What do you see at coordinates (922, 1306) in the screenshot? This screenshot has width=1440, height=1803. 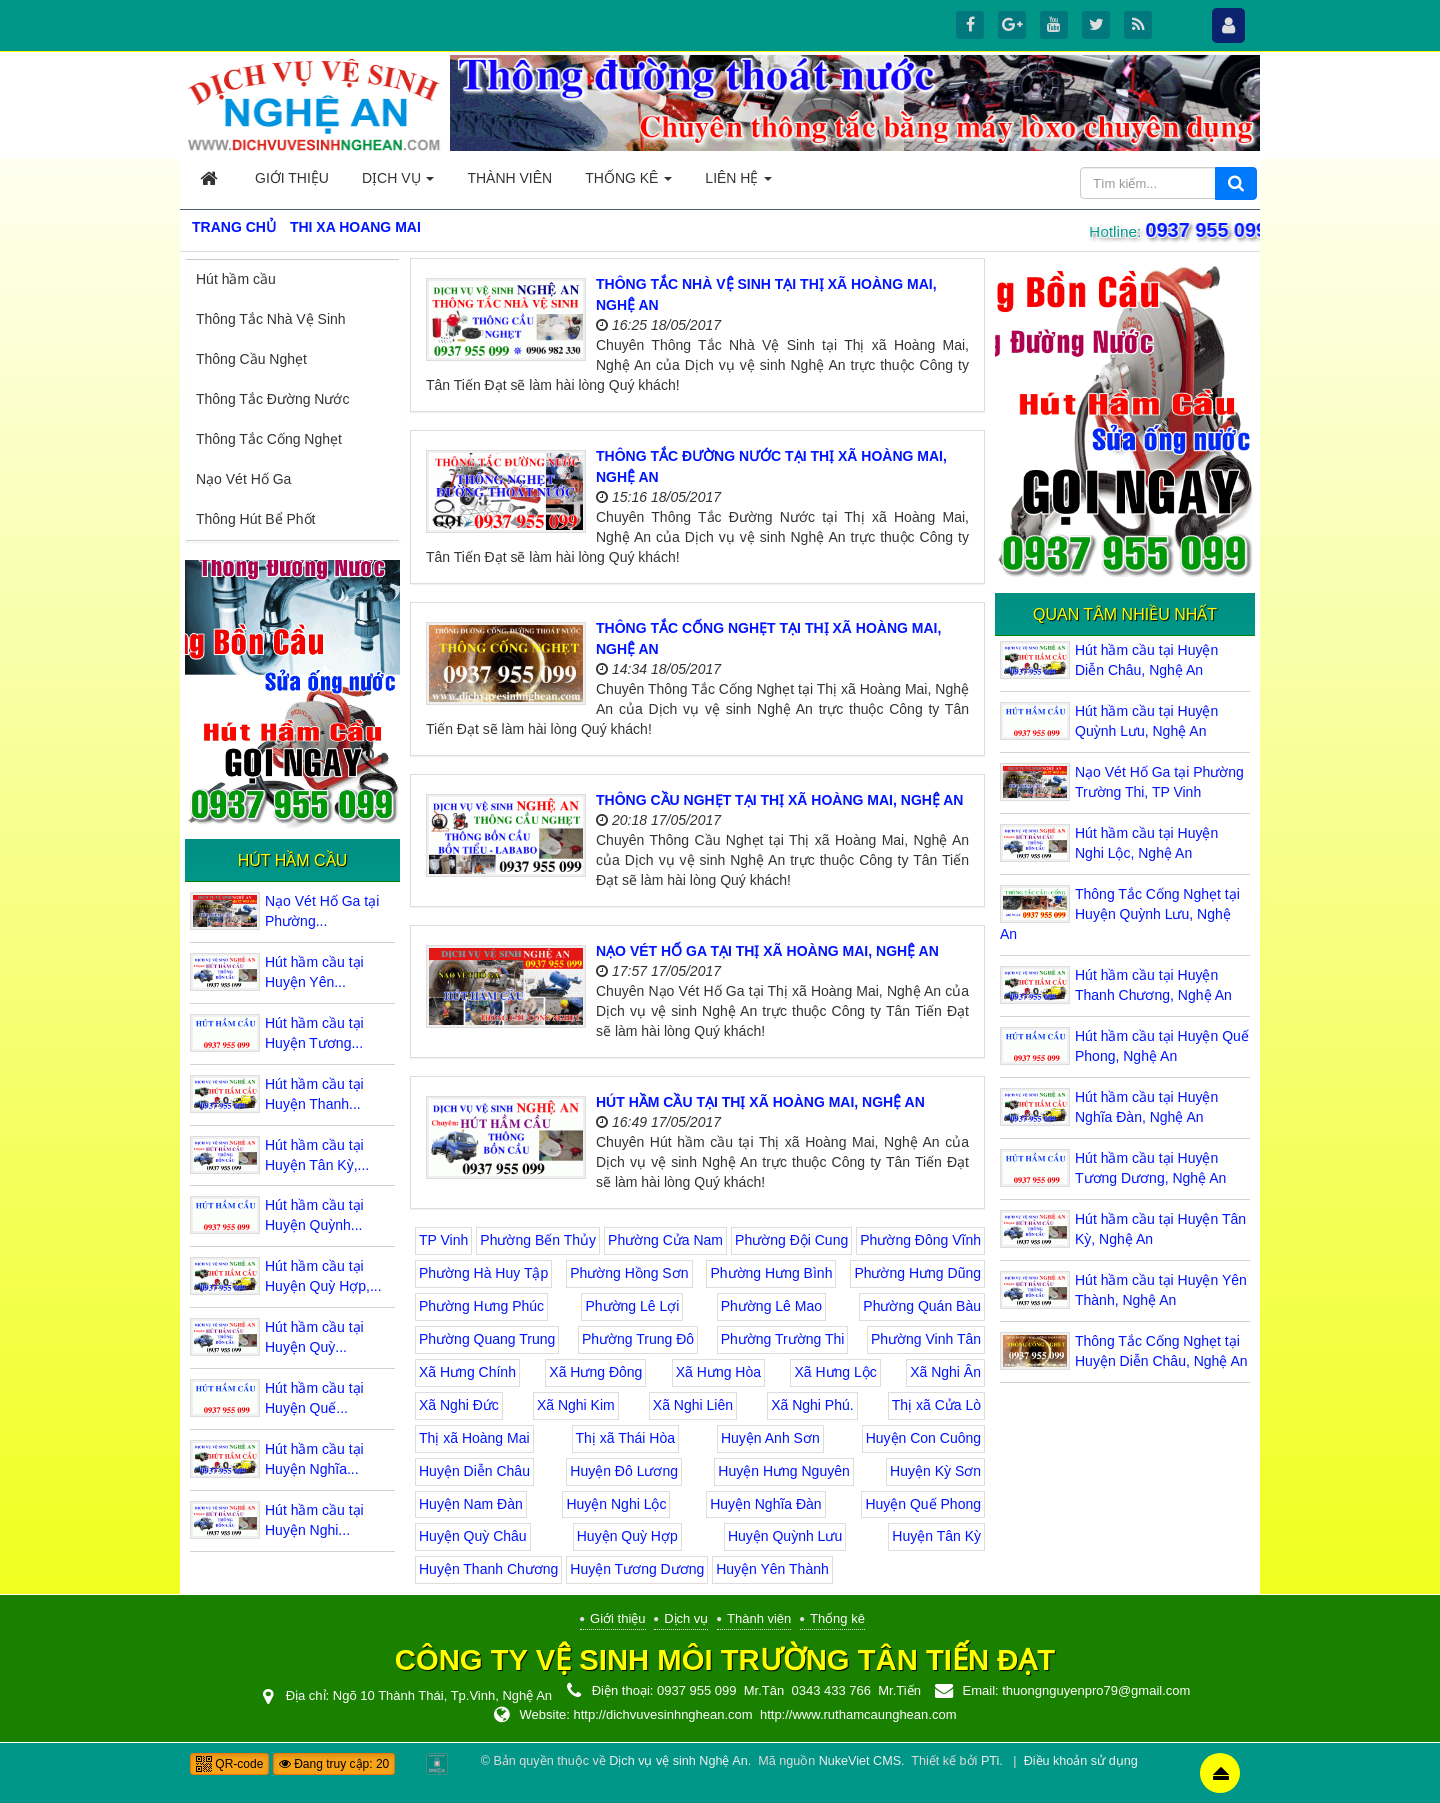 I see `Phường Quán Bàu` at bounding box center [922, 1306].